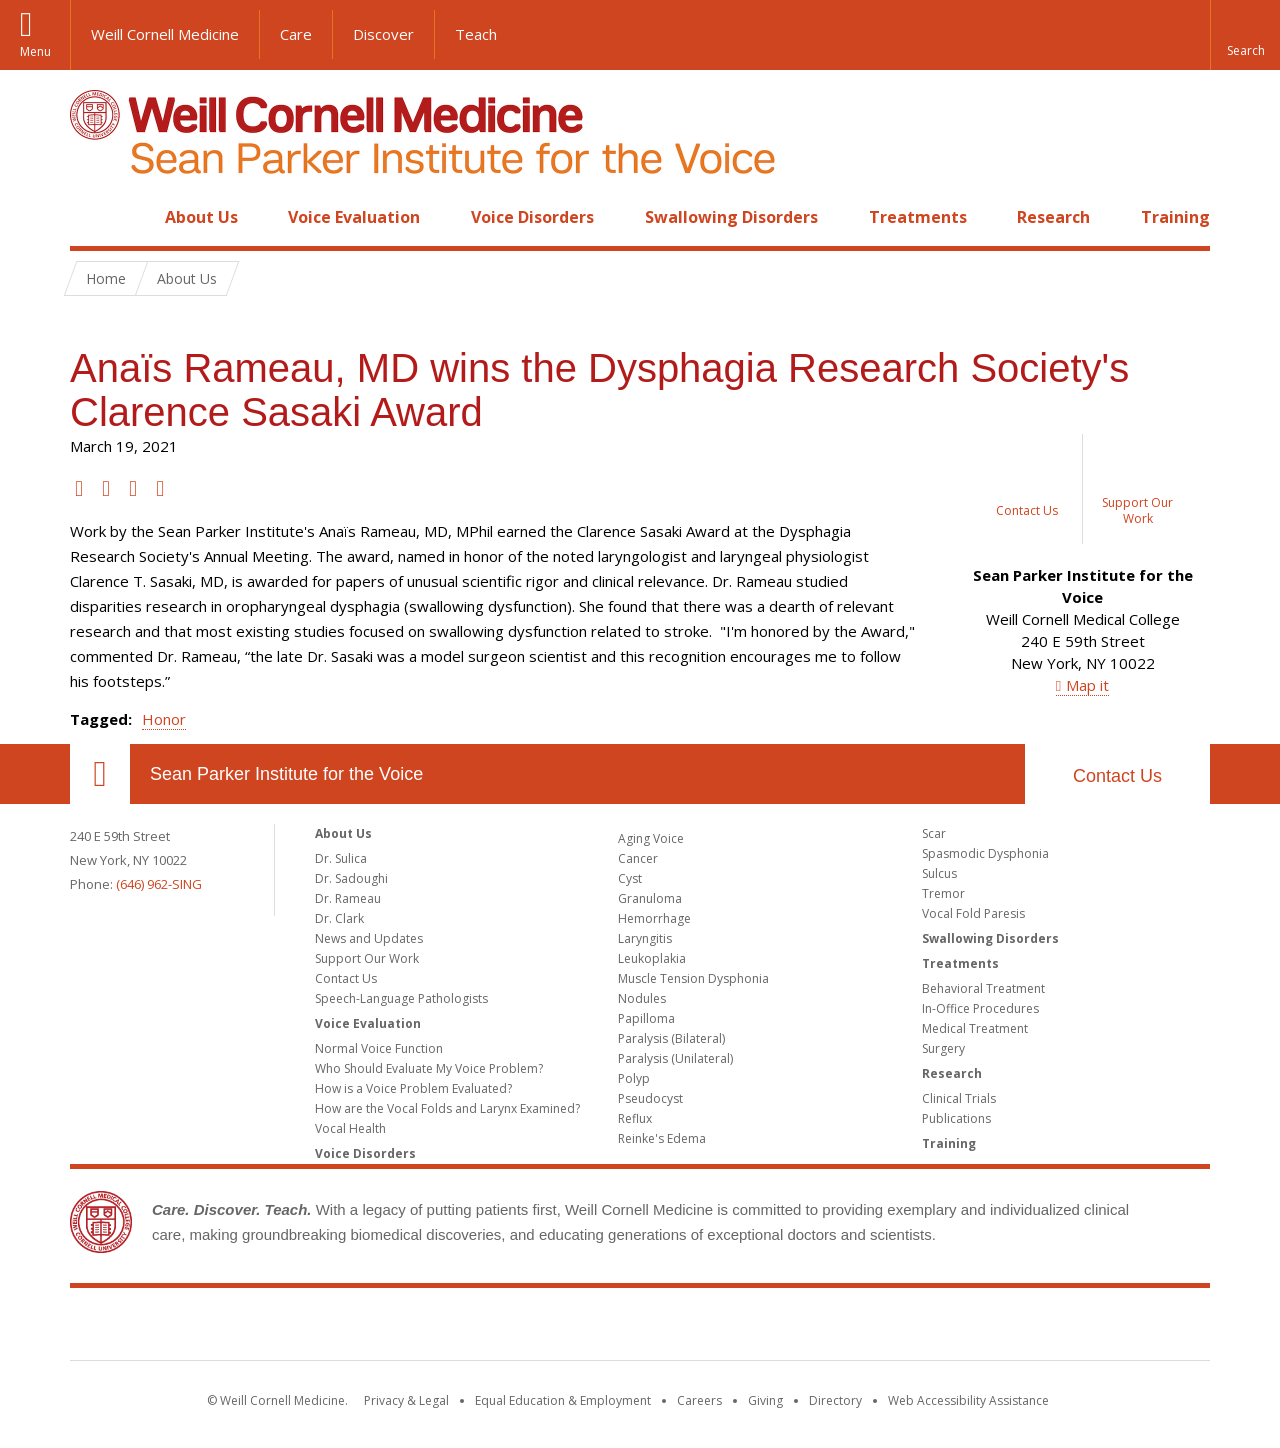 Image resolution: width=1280 pixels, height=1448 pixels. What do you see at coordinates (918, 217) in the screenshot?
I see `Treatments` at bounding box center [918, 217].